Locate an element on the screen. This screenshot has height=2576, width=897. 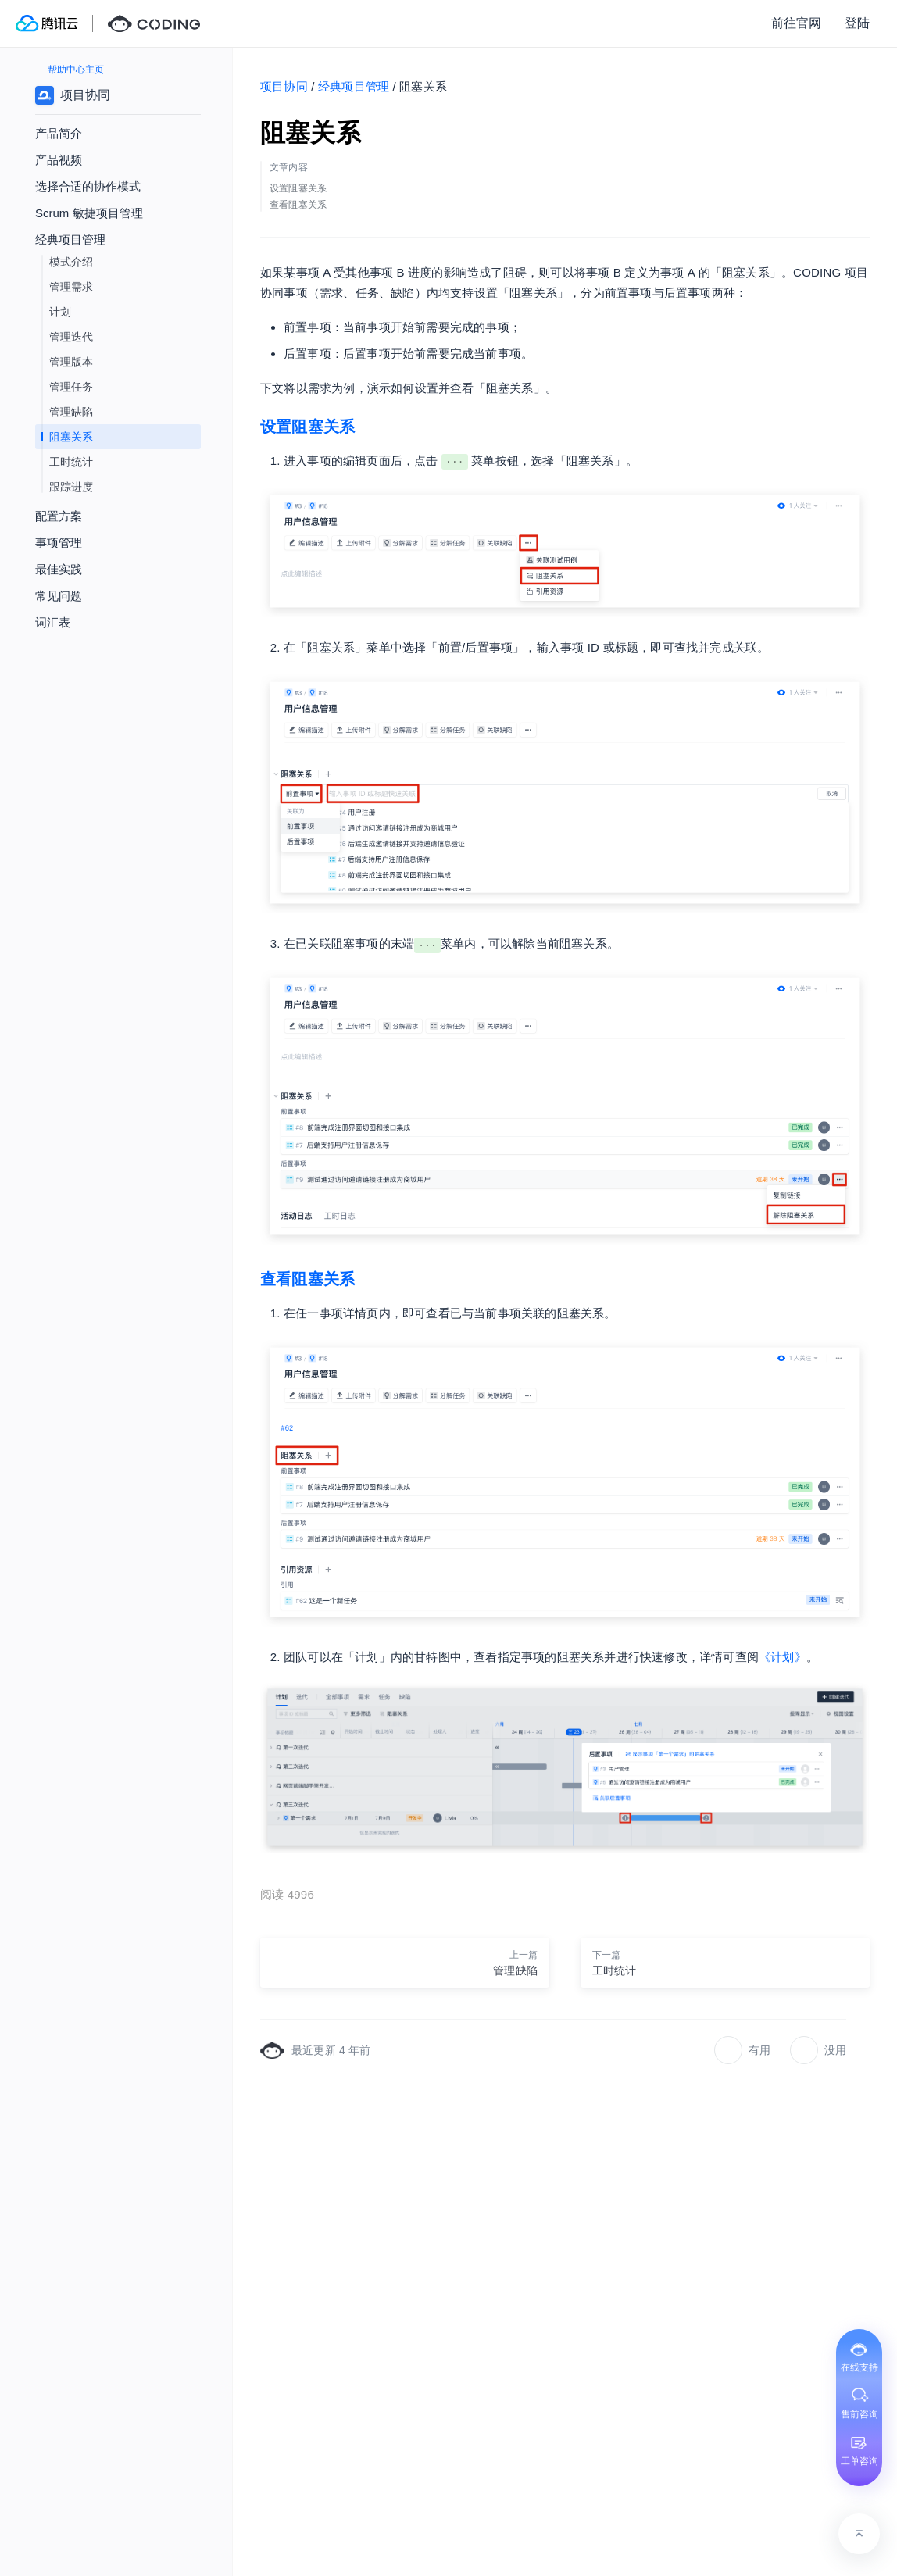
设置阻塞关系 is located at coordinates (307, 426).